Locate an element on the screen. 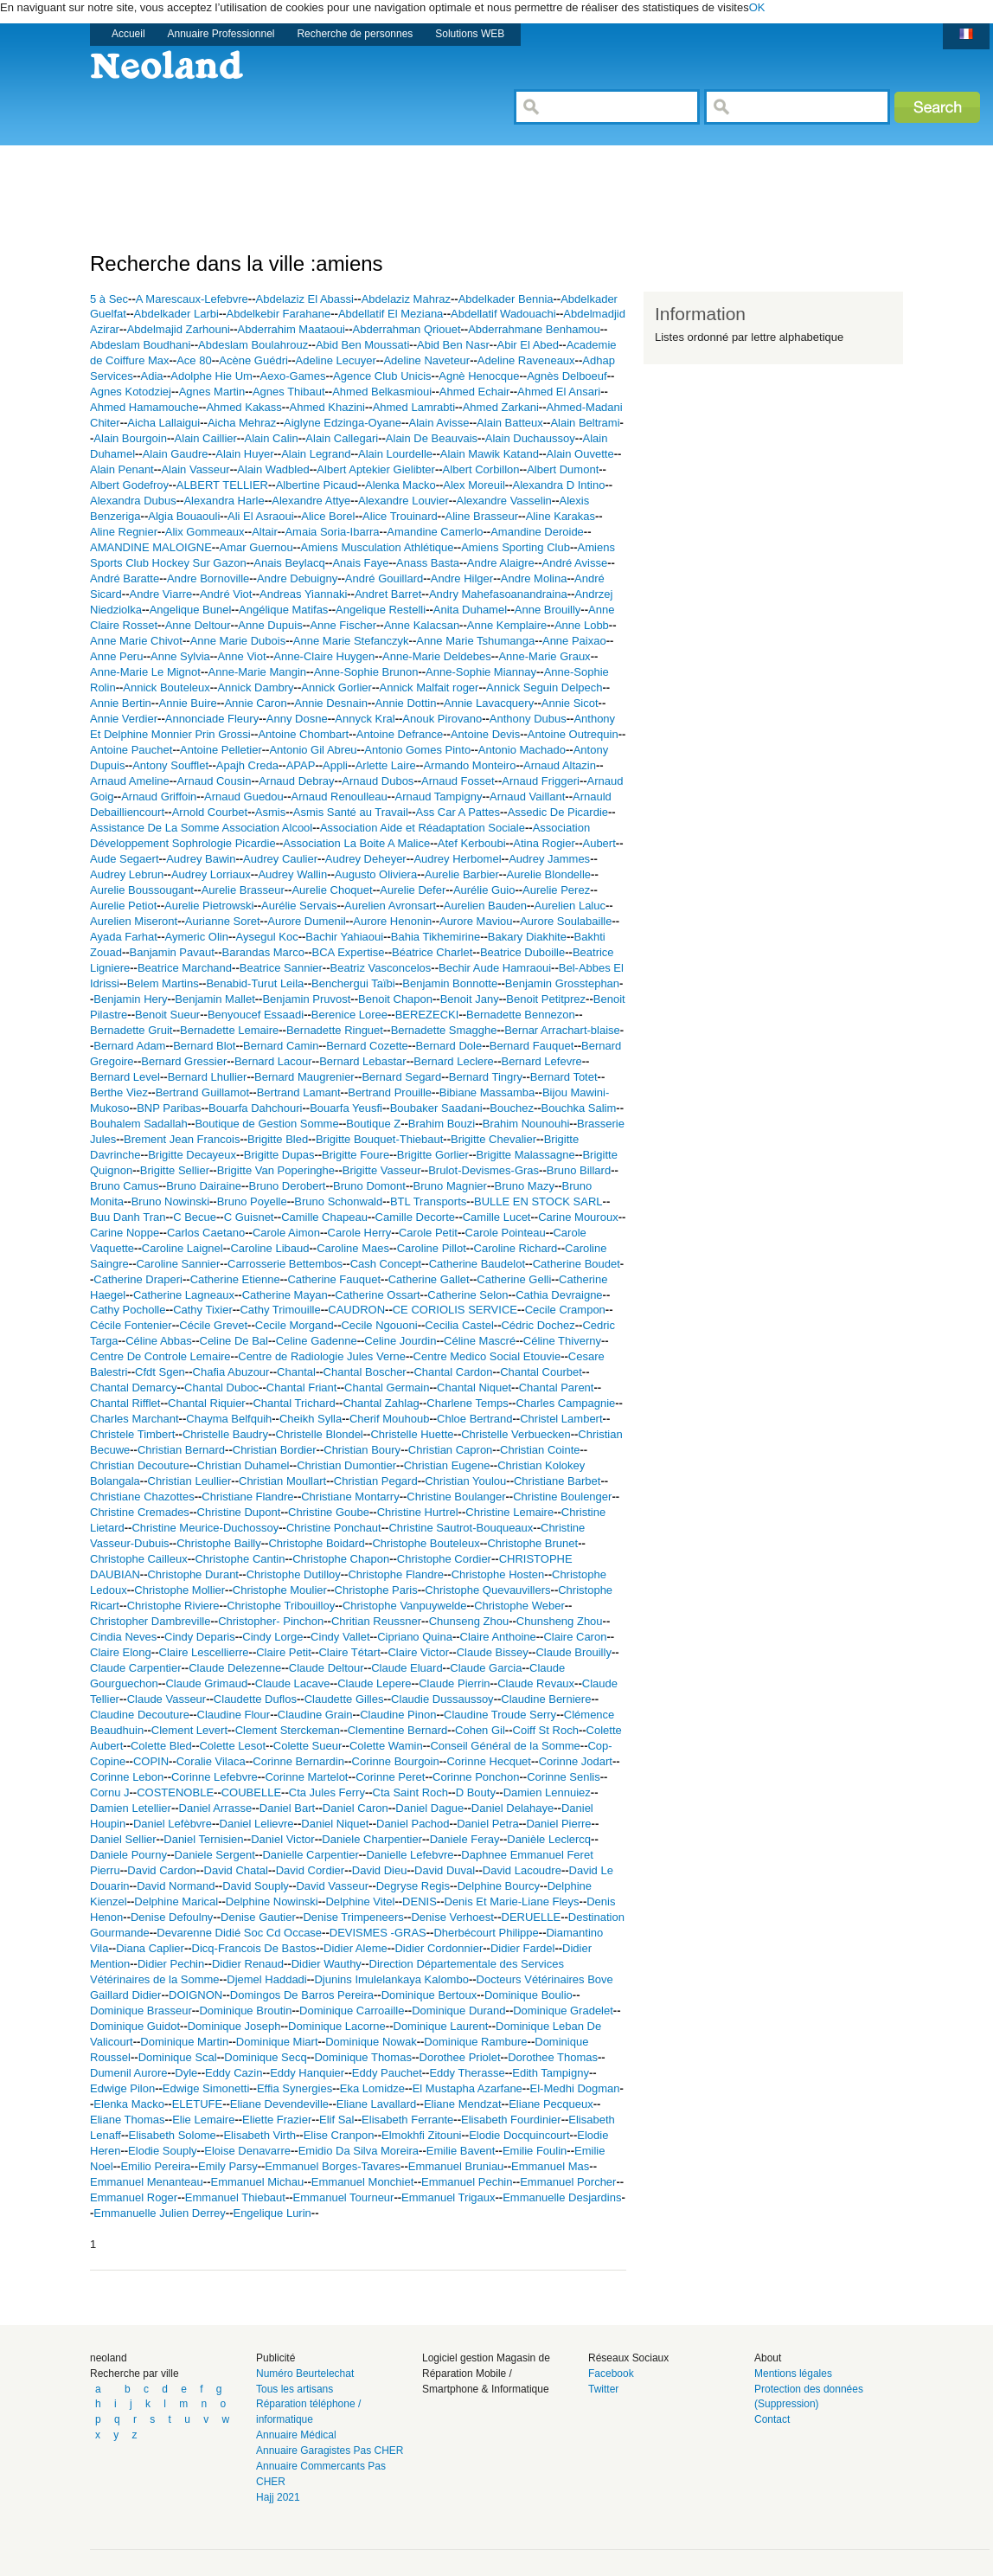 The width and height of the screenshot is (993, 2576). Bernard Lhullier is located at coordinates (207, 1076).